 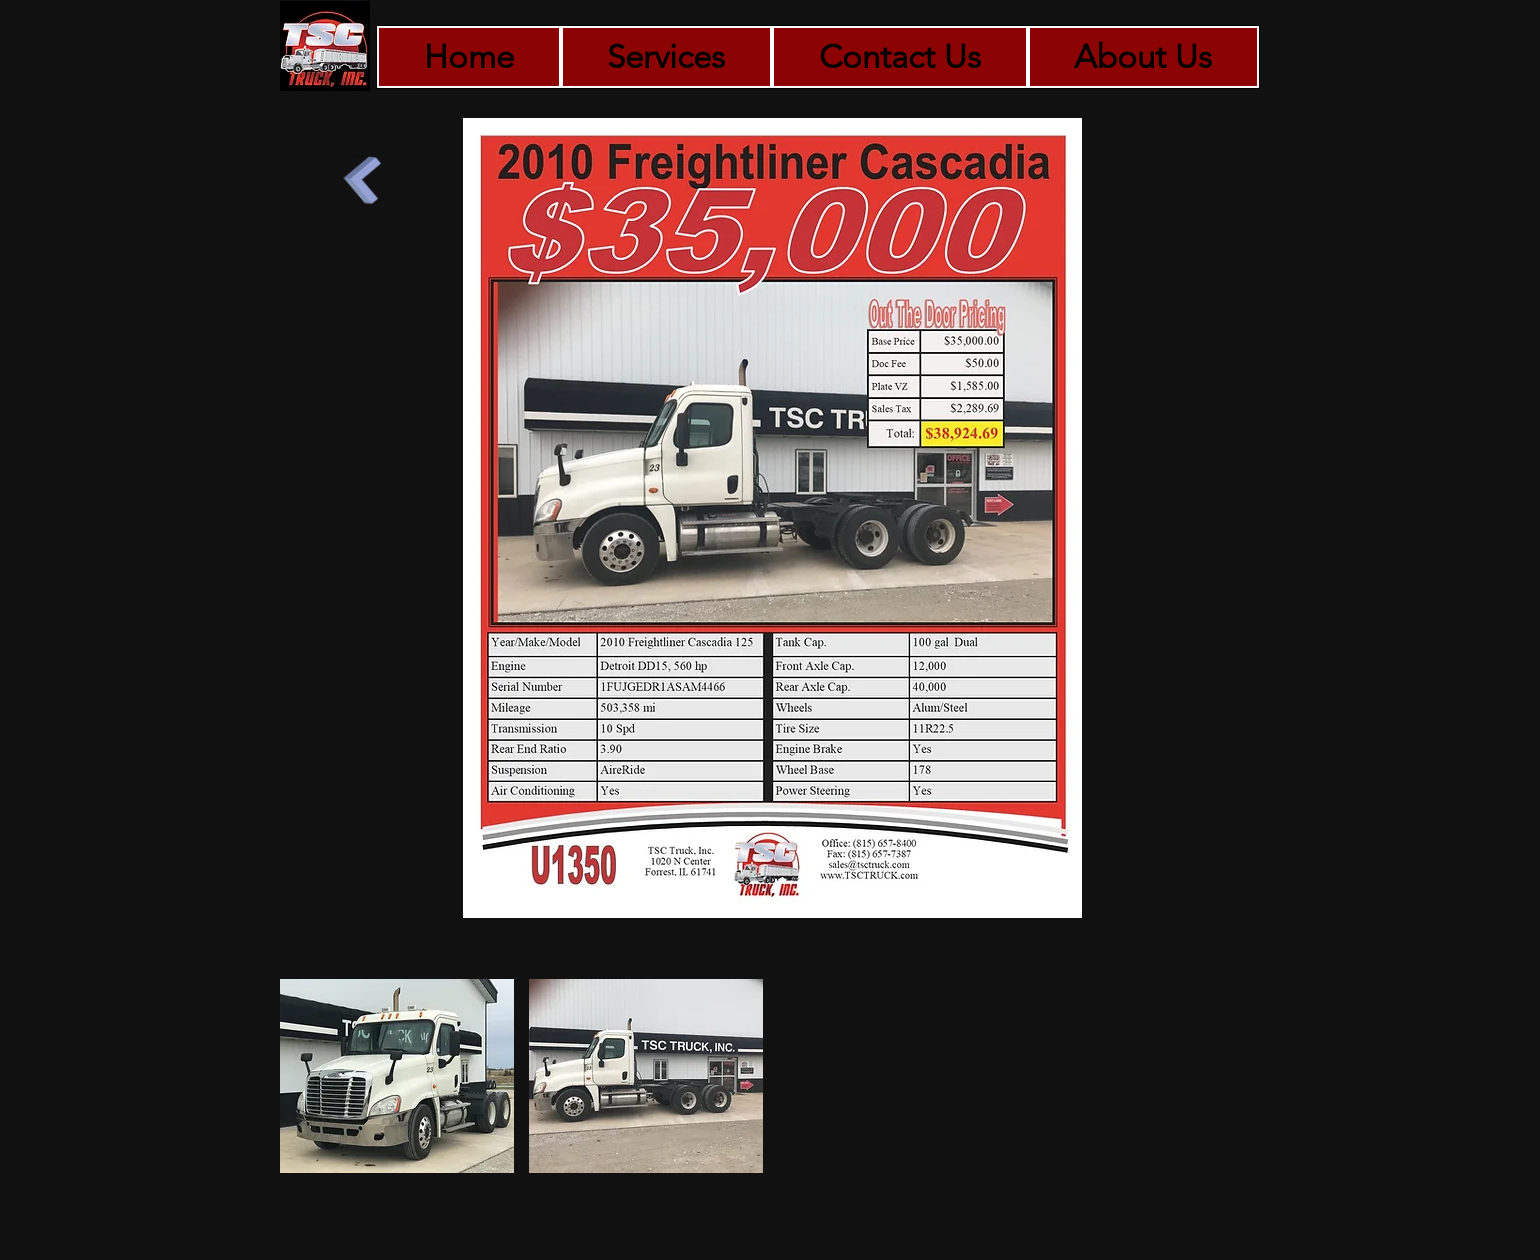 I want to click on [Back to Tandem Axle Tractors], so click(x=361, y=186).